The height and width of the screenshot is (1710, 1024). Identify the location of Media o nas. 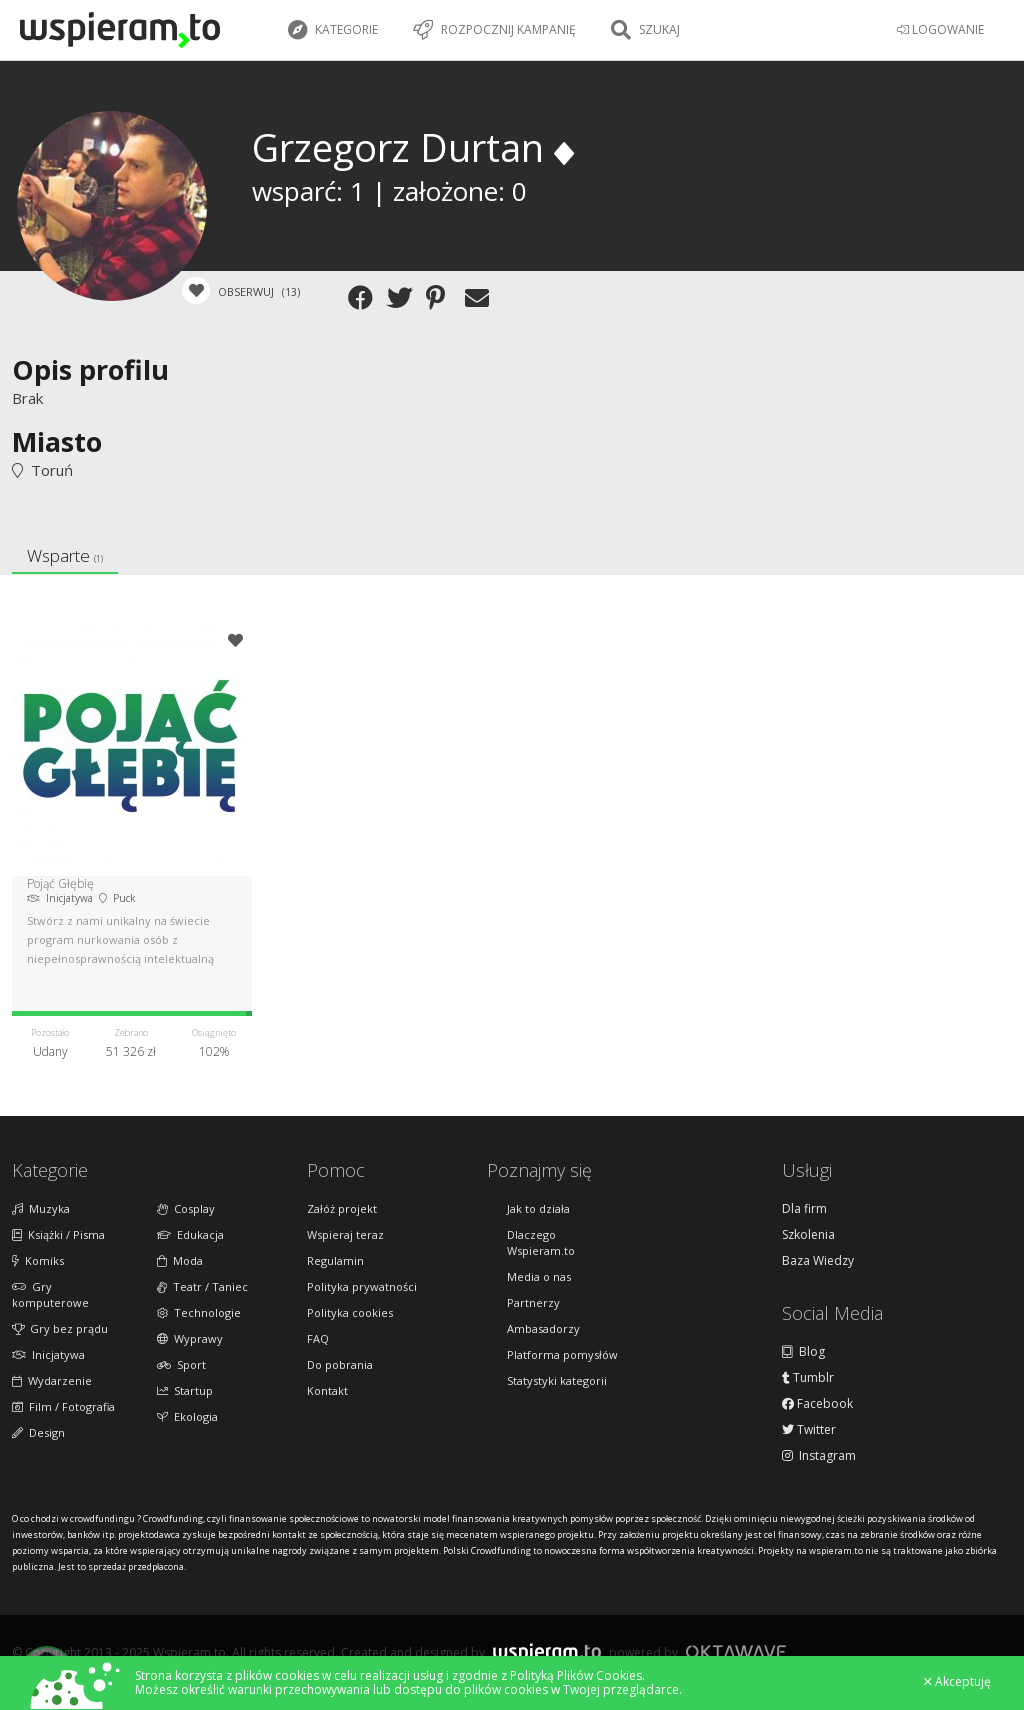
(539, 1276).